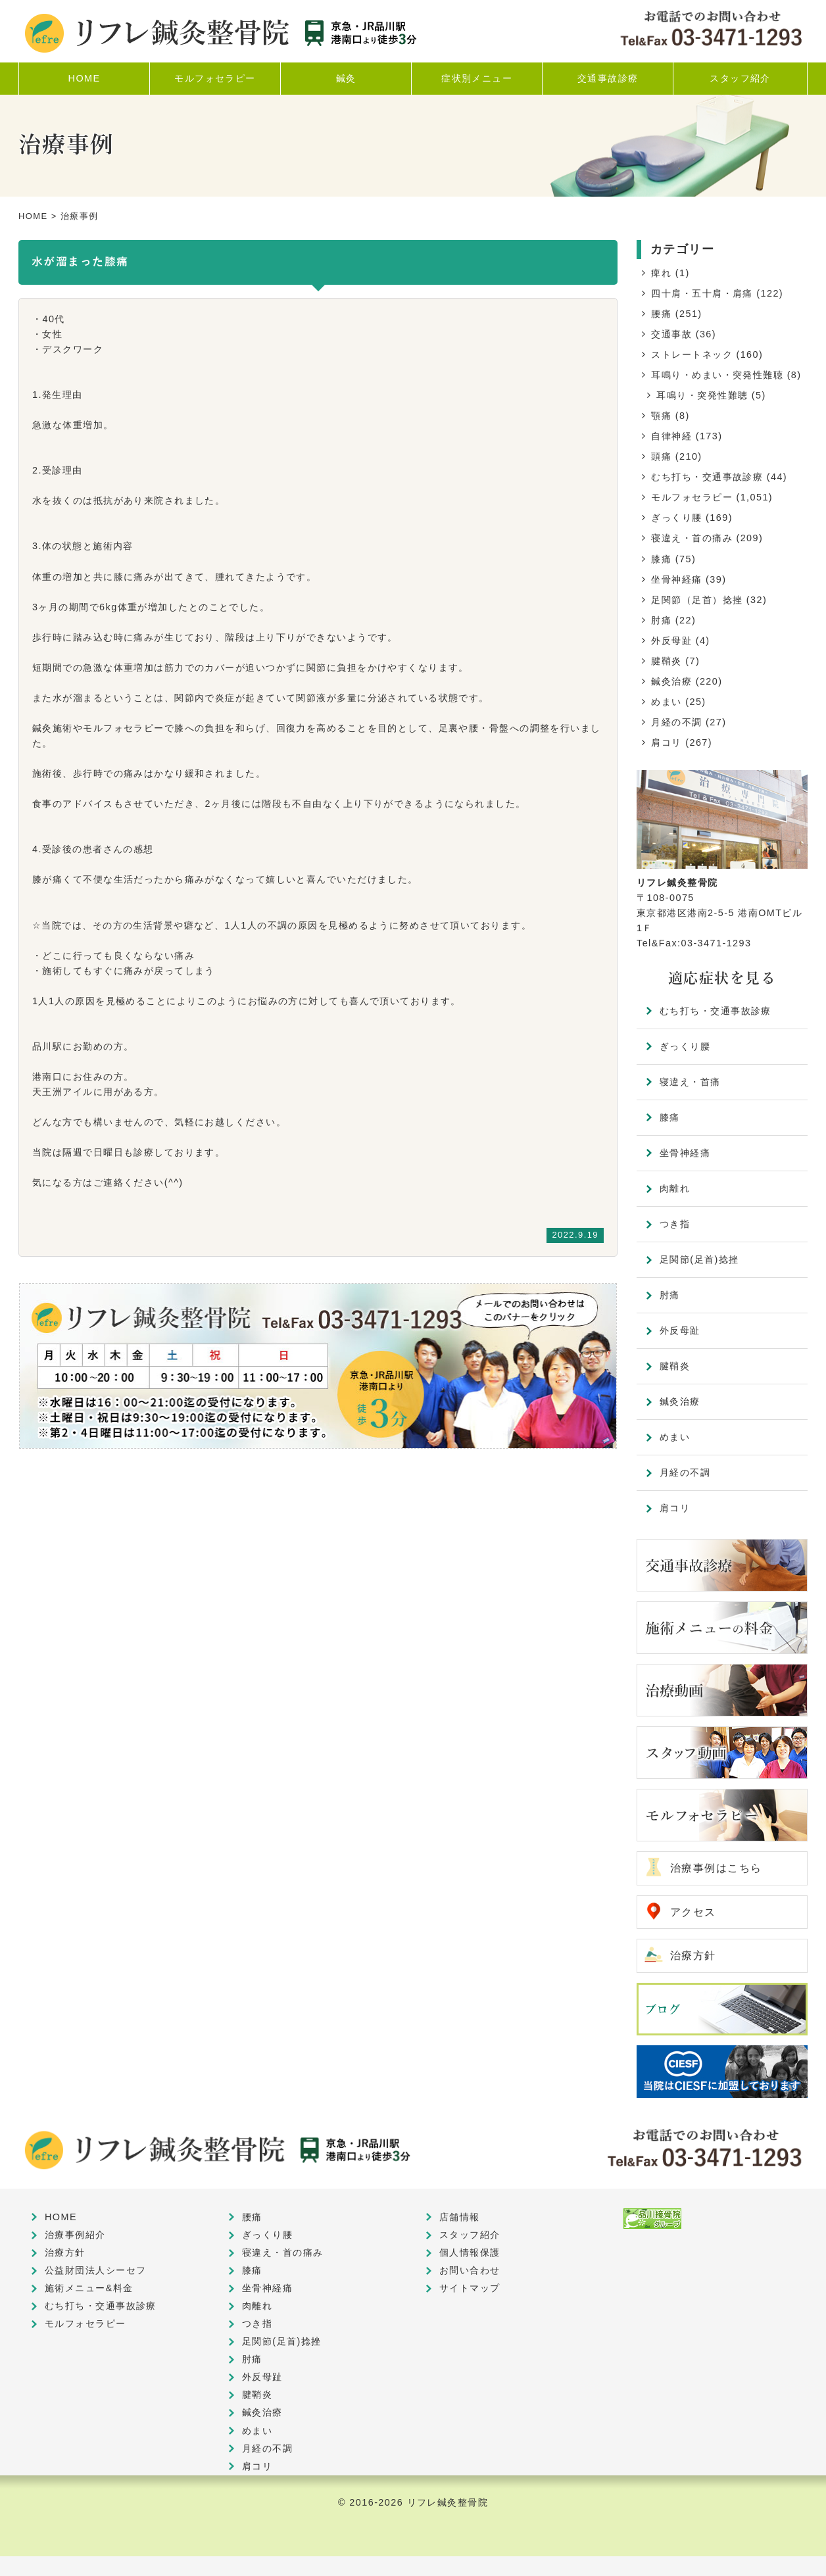 The image size is (826, 2576). I want to click on 頭痛, so click(661, 456).